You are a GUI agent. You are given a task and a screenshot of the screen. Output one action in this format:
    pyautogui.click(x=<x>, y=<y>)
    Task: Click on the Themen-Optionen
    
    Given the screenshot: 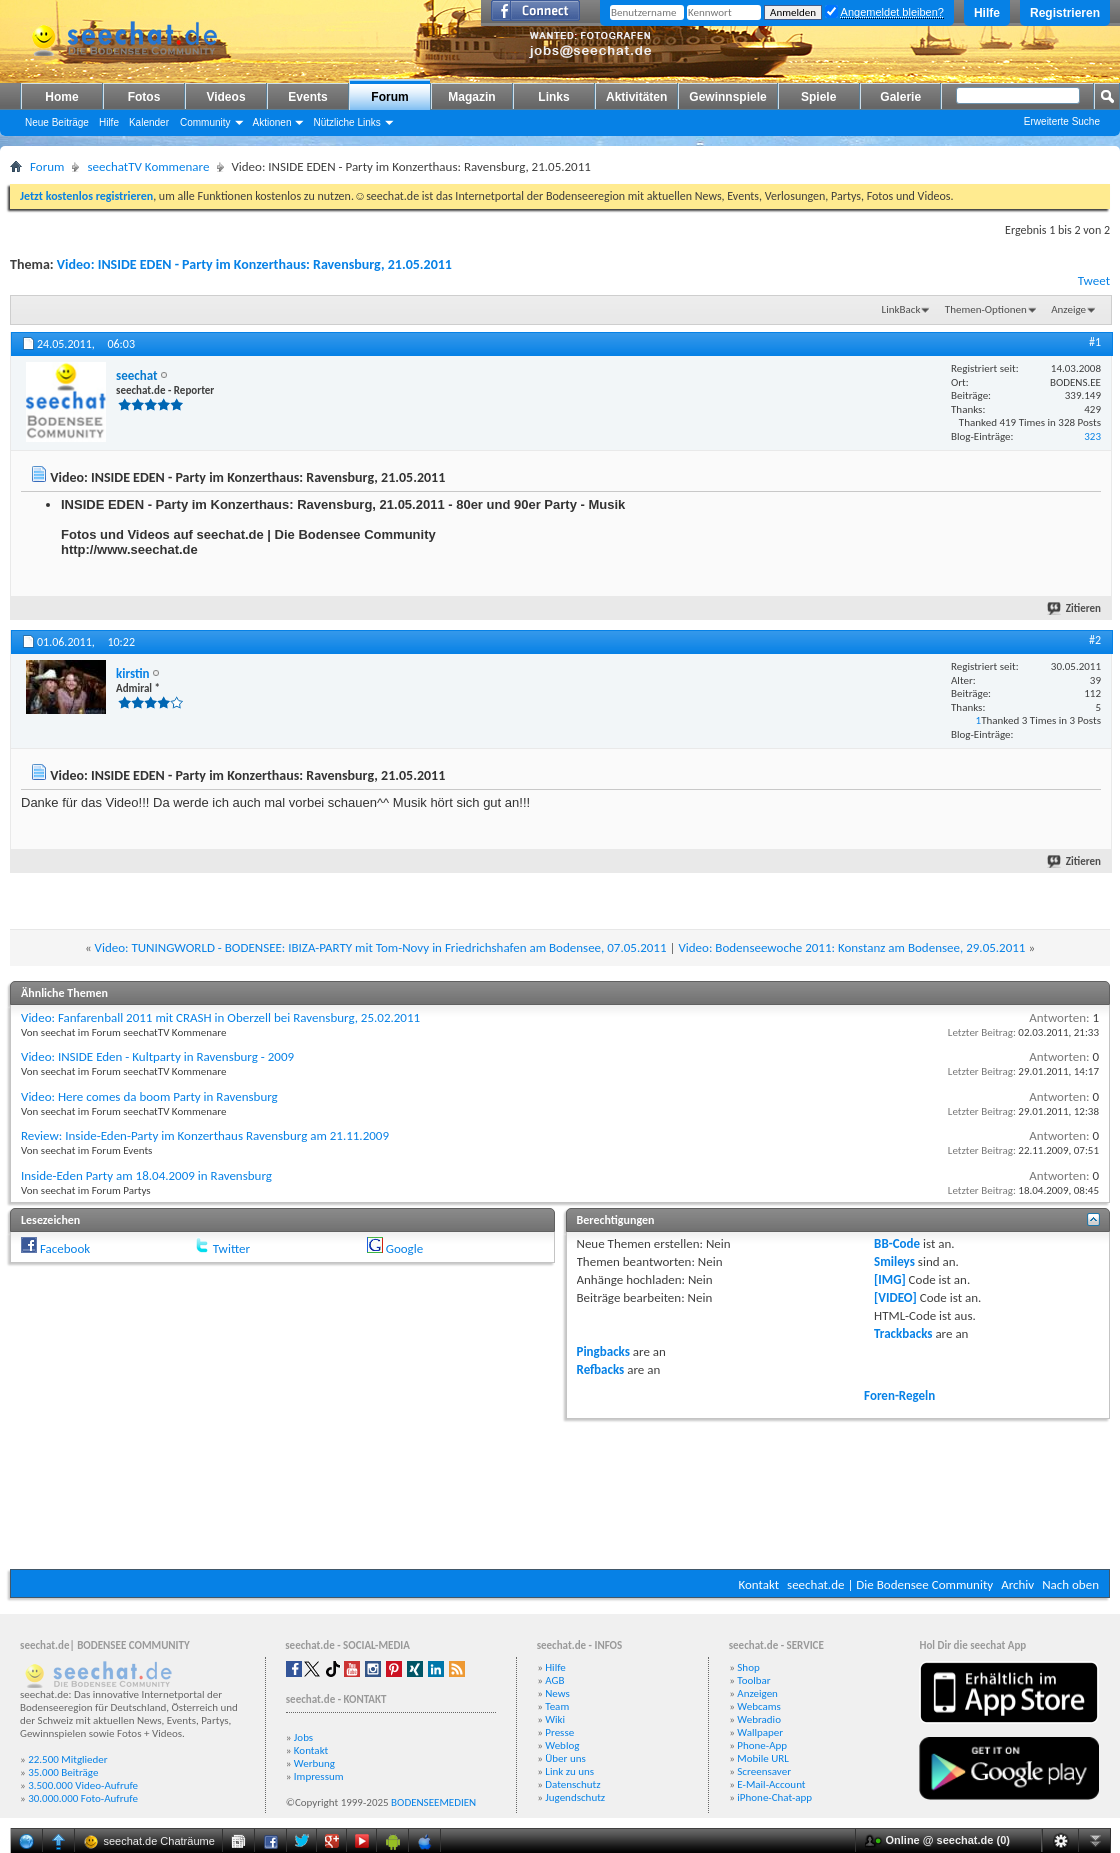 What is the action you would take?
    pyautogui.click(x=986, y=309)
    